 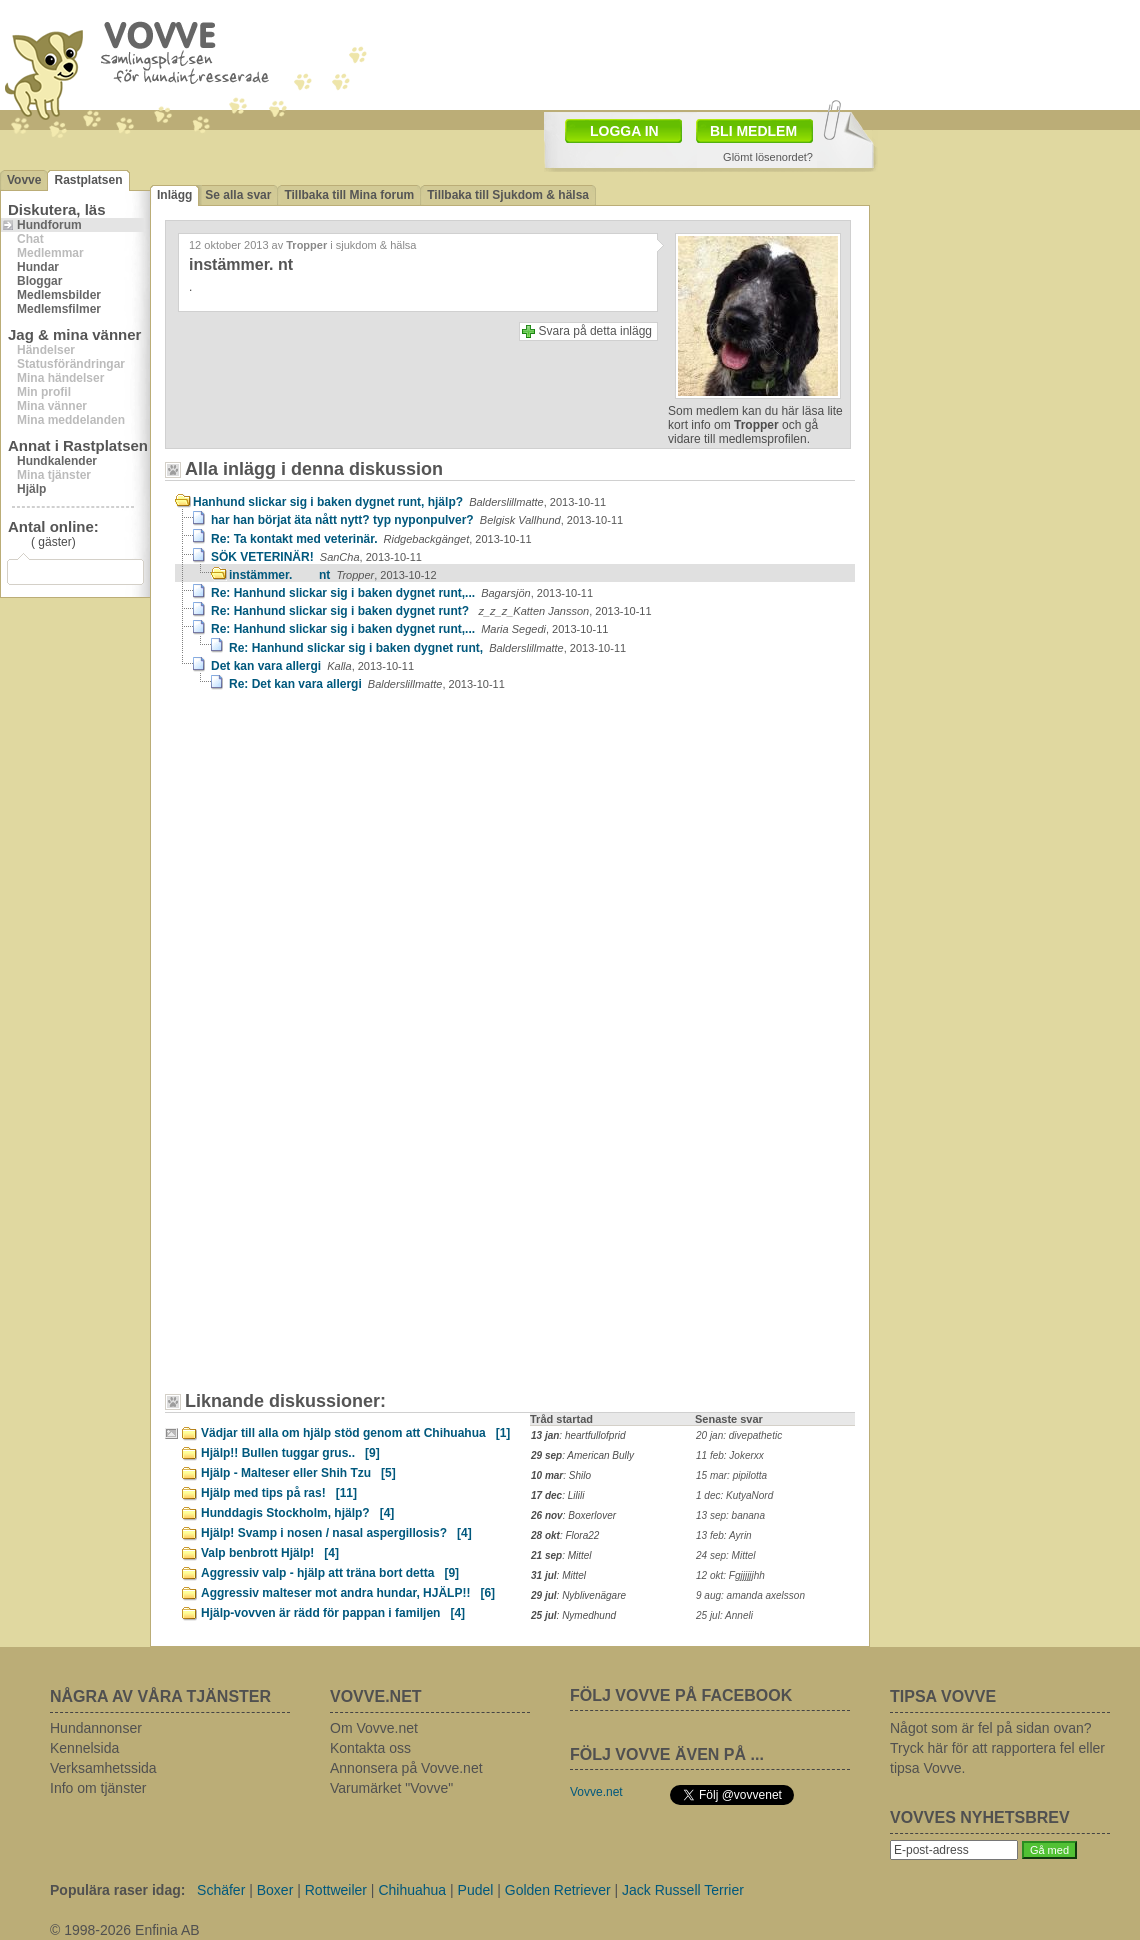 I want to click on Hundforum, so click(x=49, y=225).